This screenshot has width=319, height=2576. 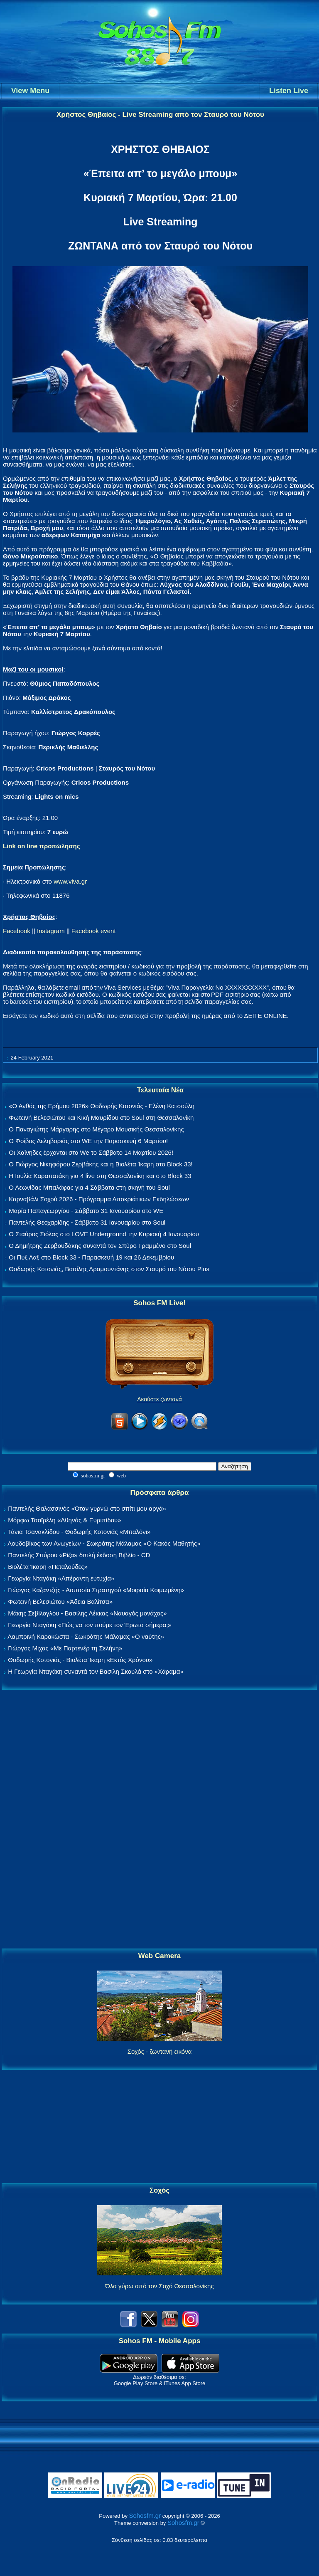 I want to click on Φωτεινή Βελεσιώτου «Άδεια Βαλίτσα», so click(x=60, y=1601).